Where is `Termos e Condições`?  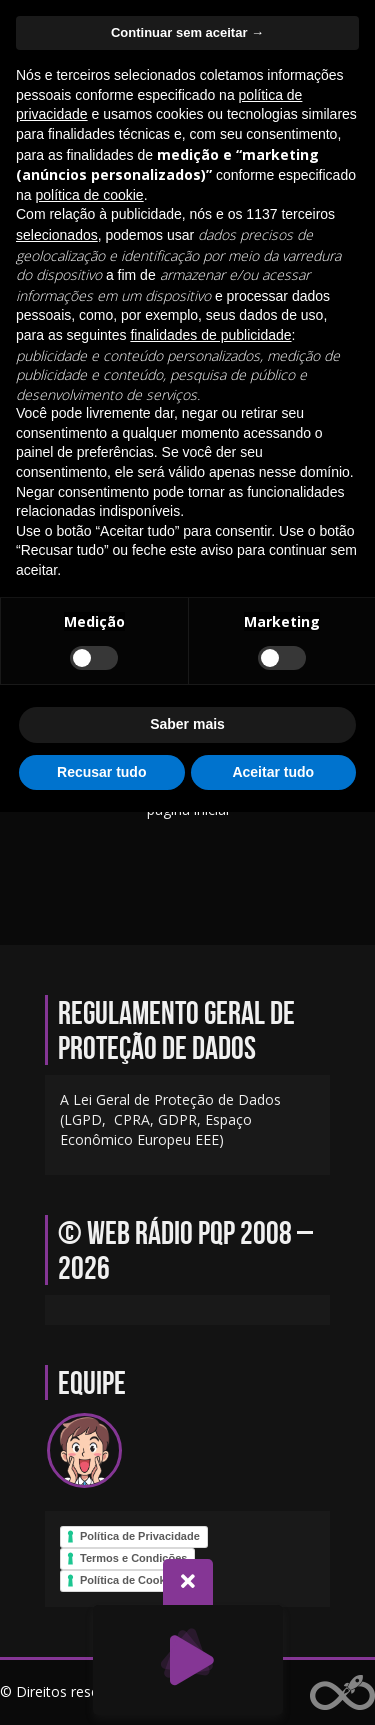
Termos e Condições is located at coordinates (133, 1558).